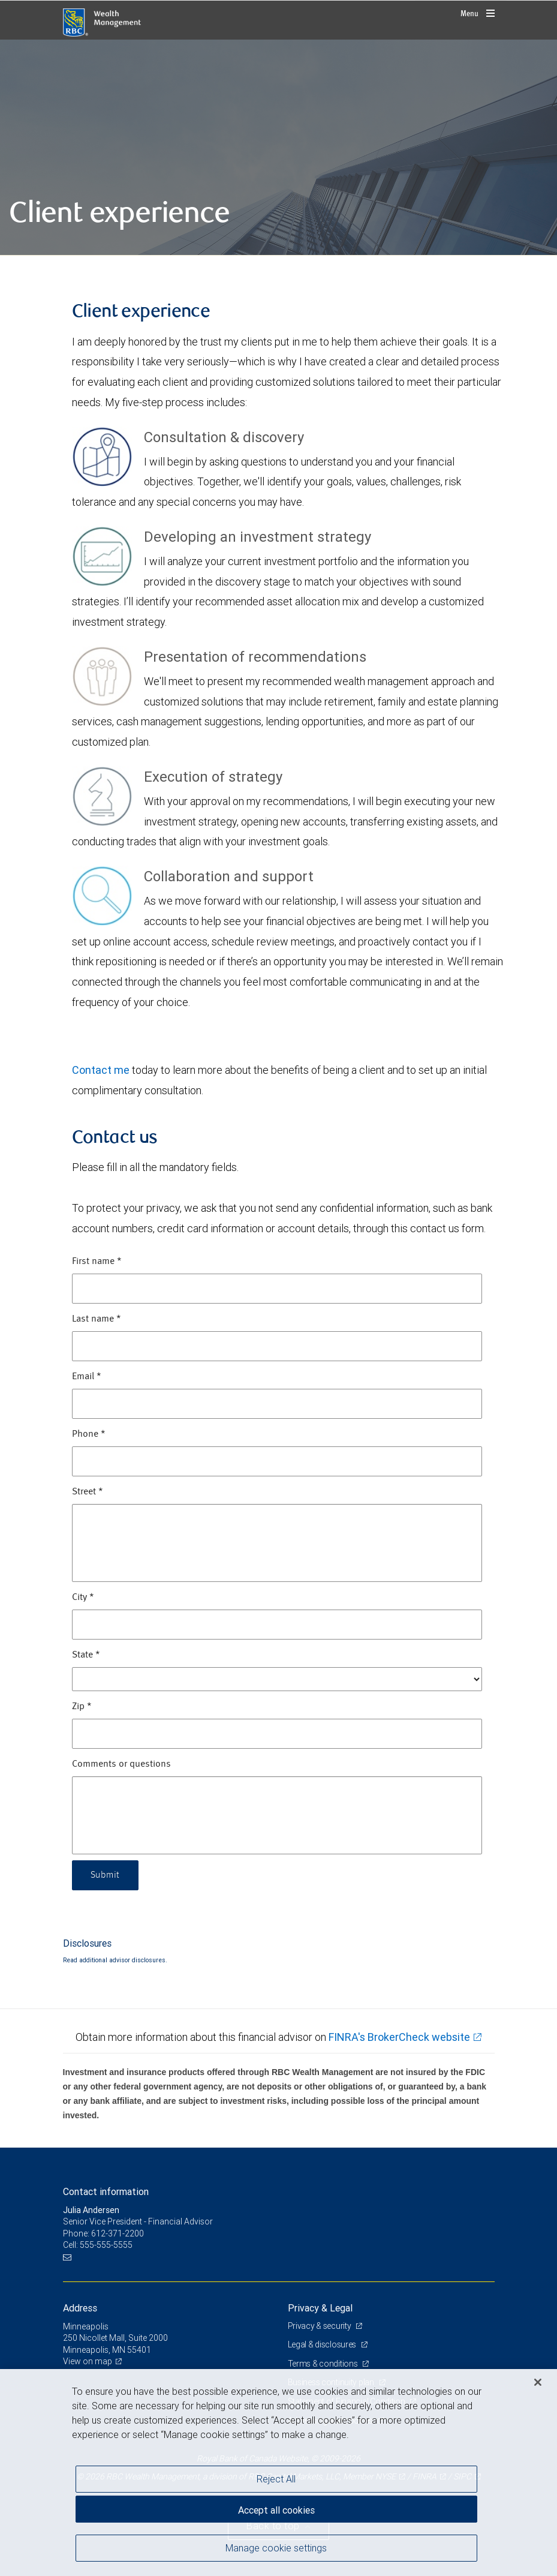  Describe the element at coordinates (276, 2548) in the screenshot. I see `Manage cookie settings` at that location.